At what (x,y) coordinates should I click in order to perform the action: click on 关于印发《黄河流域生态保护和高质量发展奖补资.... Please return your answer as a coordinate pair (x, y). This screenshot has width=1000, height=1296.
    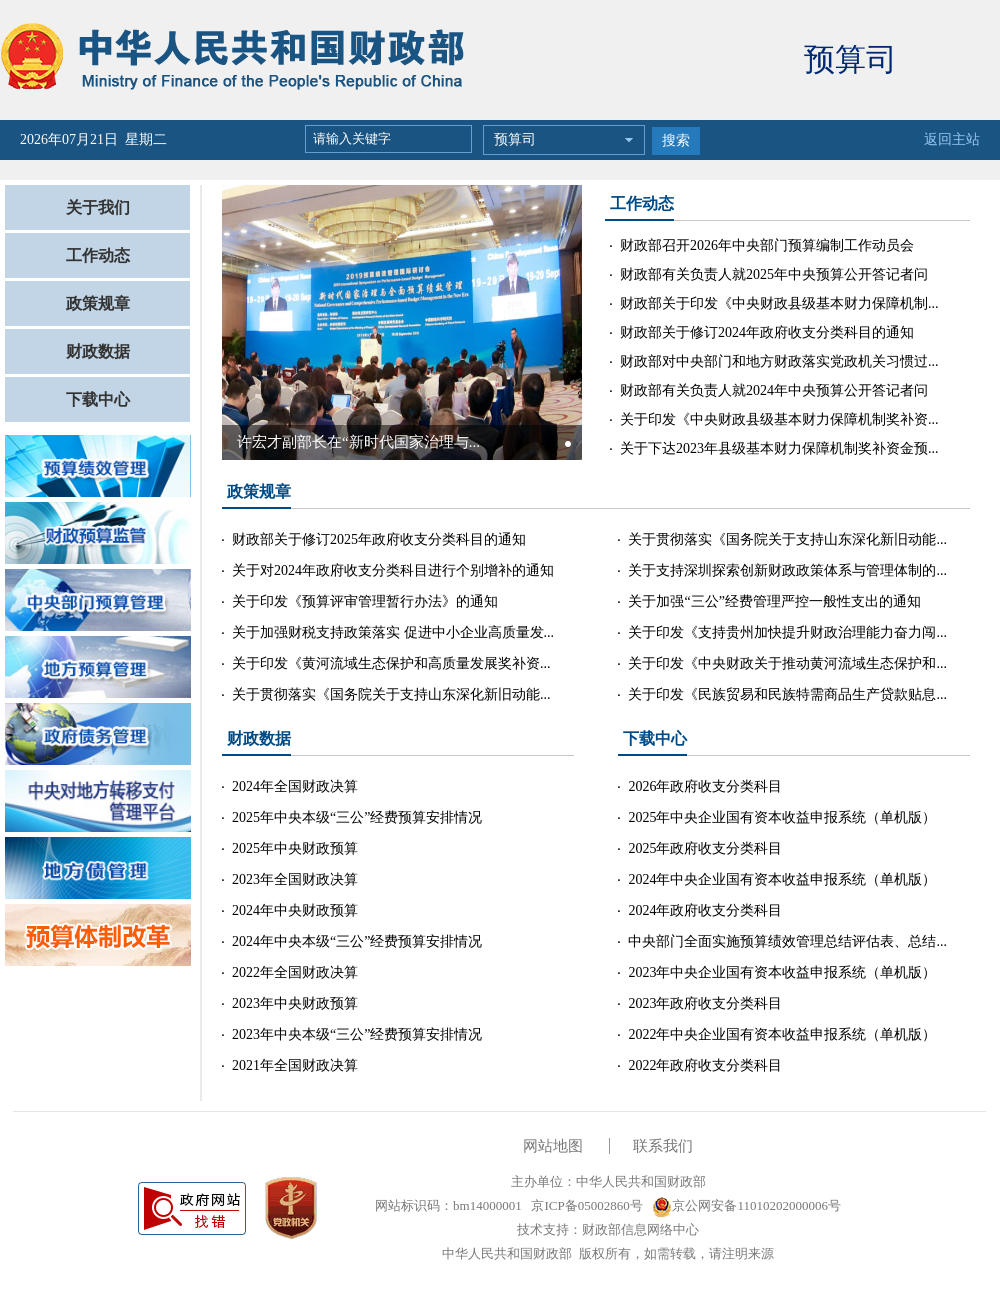
    Looking at the image, I should click on (391, 663).